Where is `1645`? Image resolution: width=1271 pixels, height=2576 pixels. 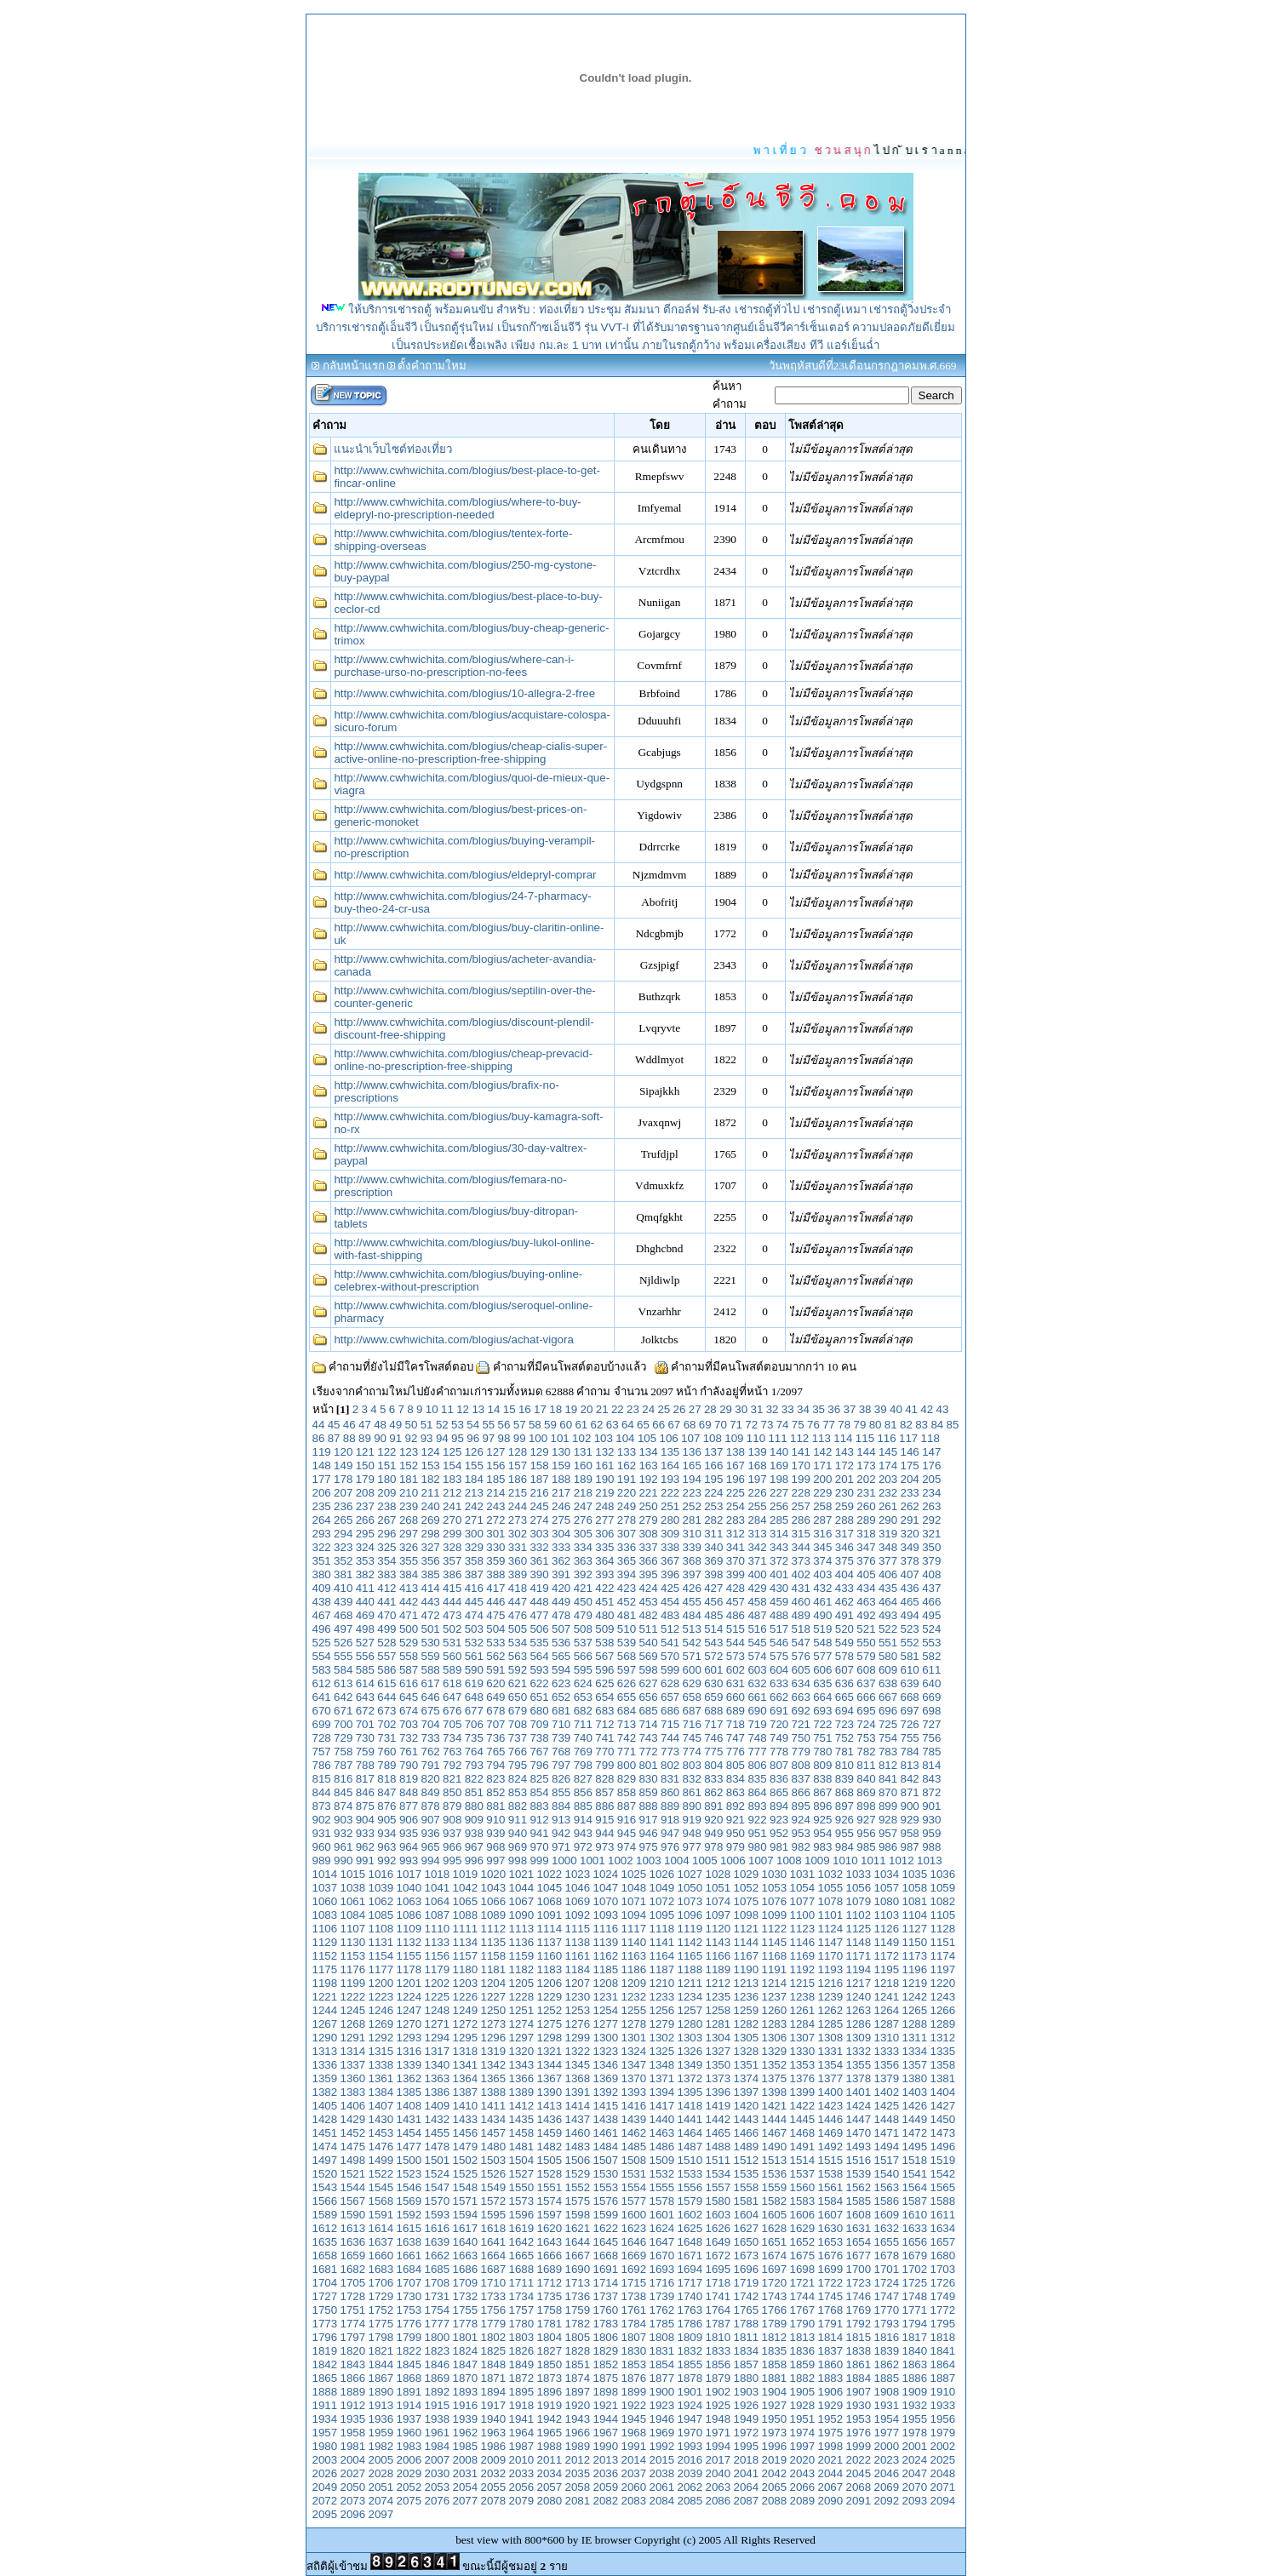 1645 is located at coordinates (606, 2241).